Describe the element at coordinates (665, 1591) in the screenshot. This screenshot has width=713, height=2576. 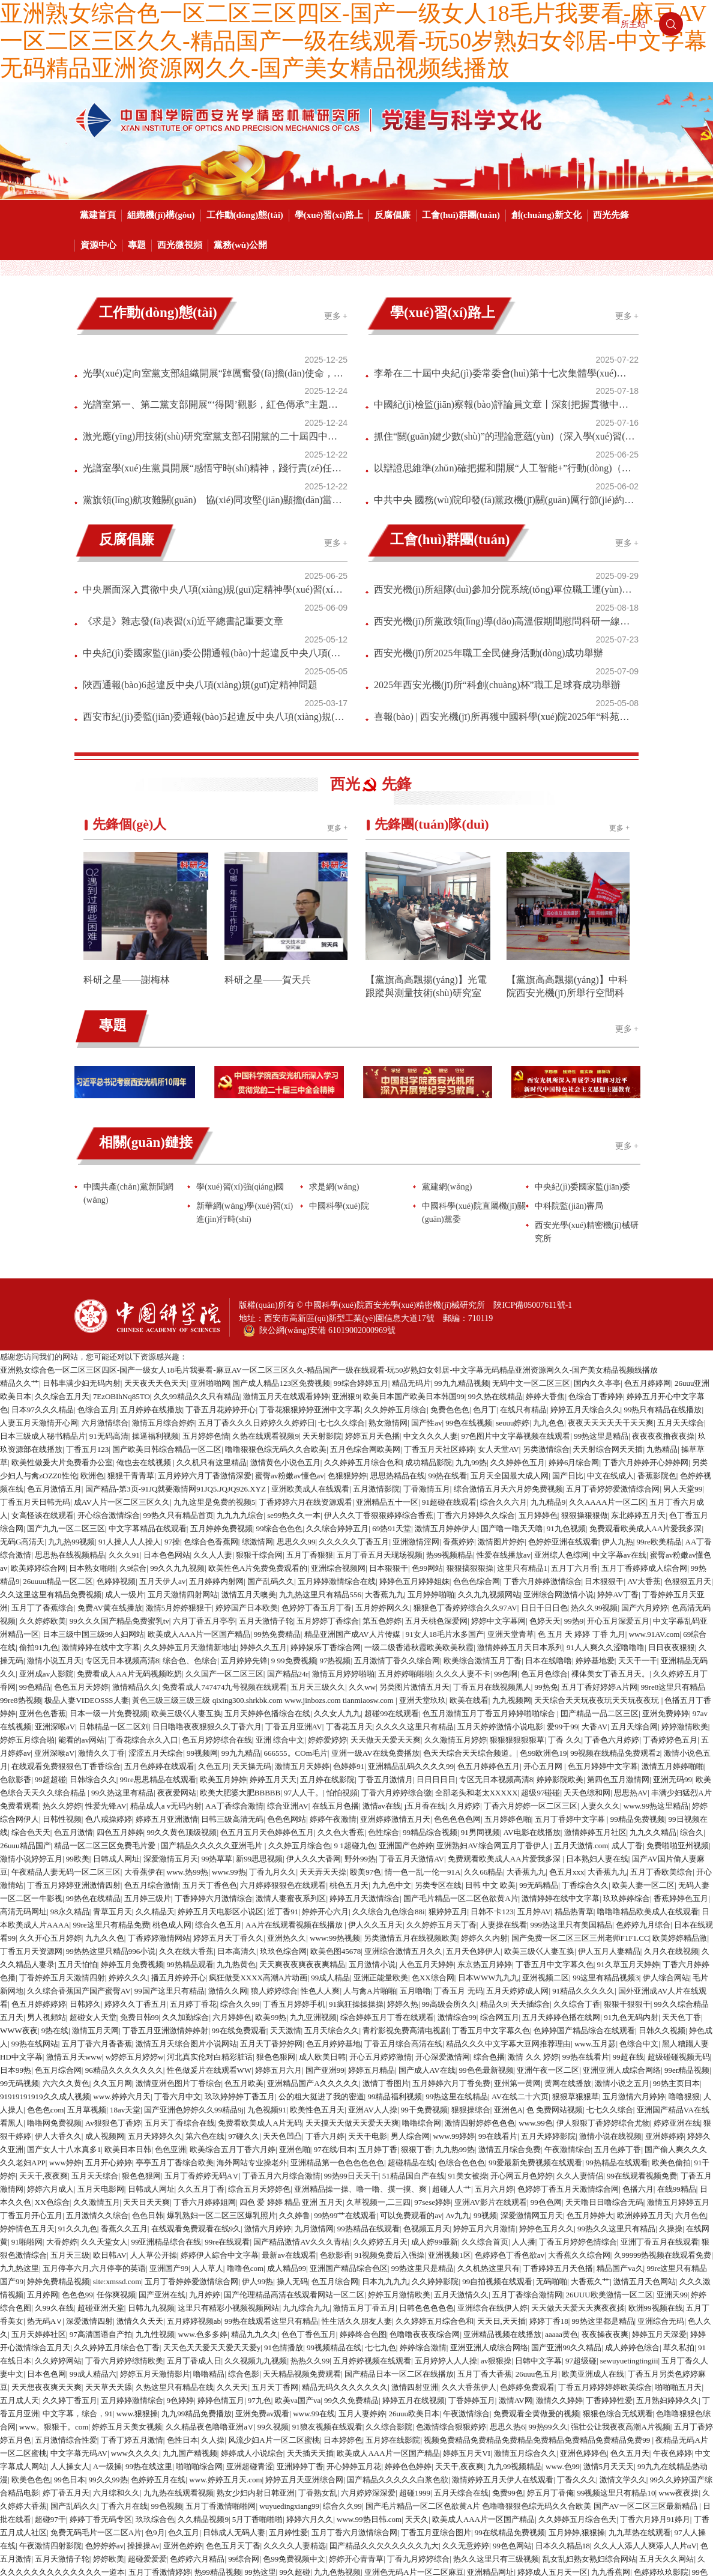
I see `亚洲免费婷婷` at that location.